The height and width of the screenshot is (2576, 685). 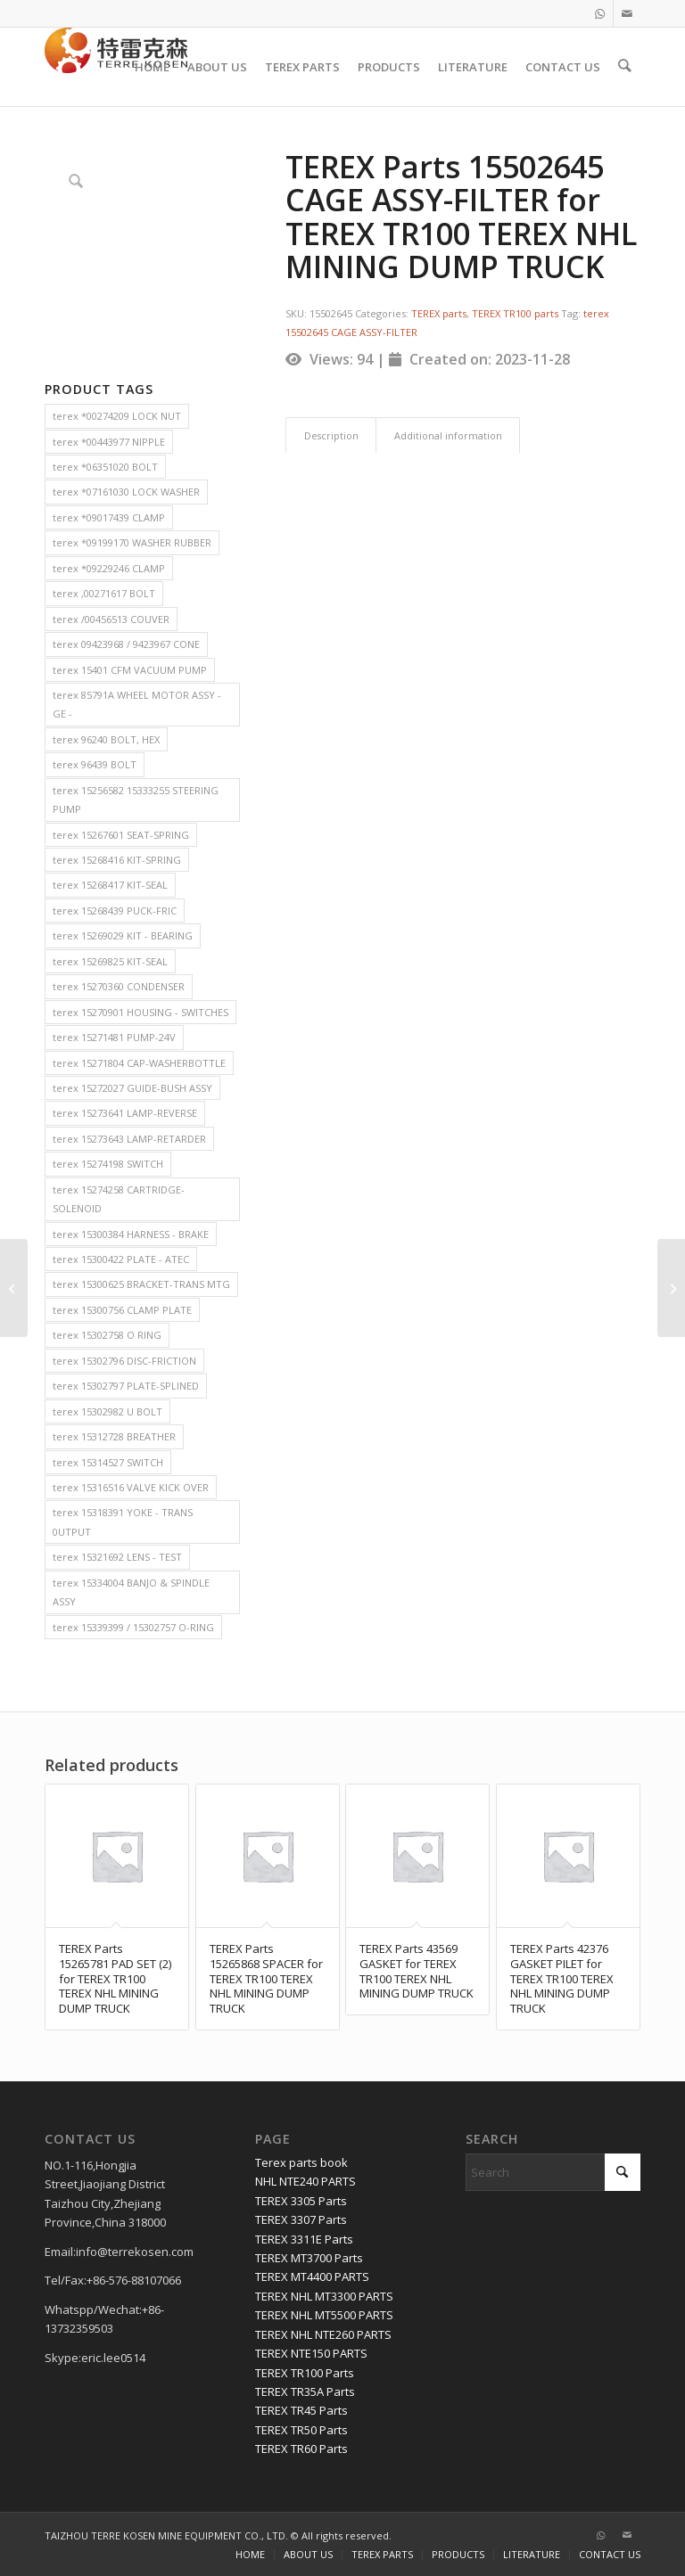 What do you see at coordinates (117, 859) in the screenshot?
I see `terex 15268416 KIT-SPRING [terex 15268416 KIT-SPRING (2 items)]` at bounding box center [117, 859].